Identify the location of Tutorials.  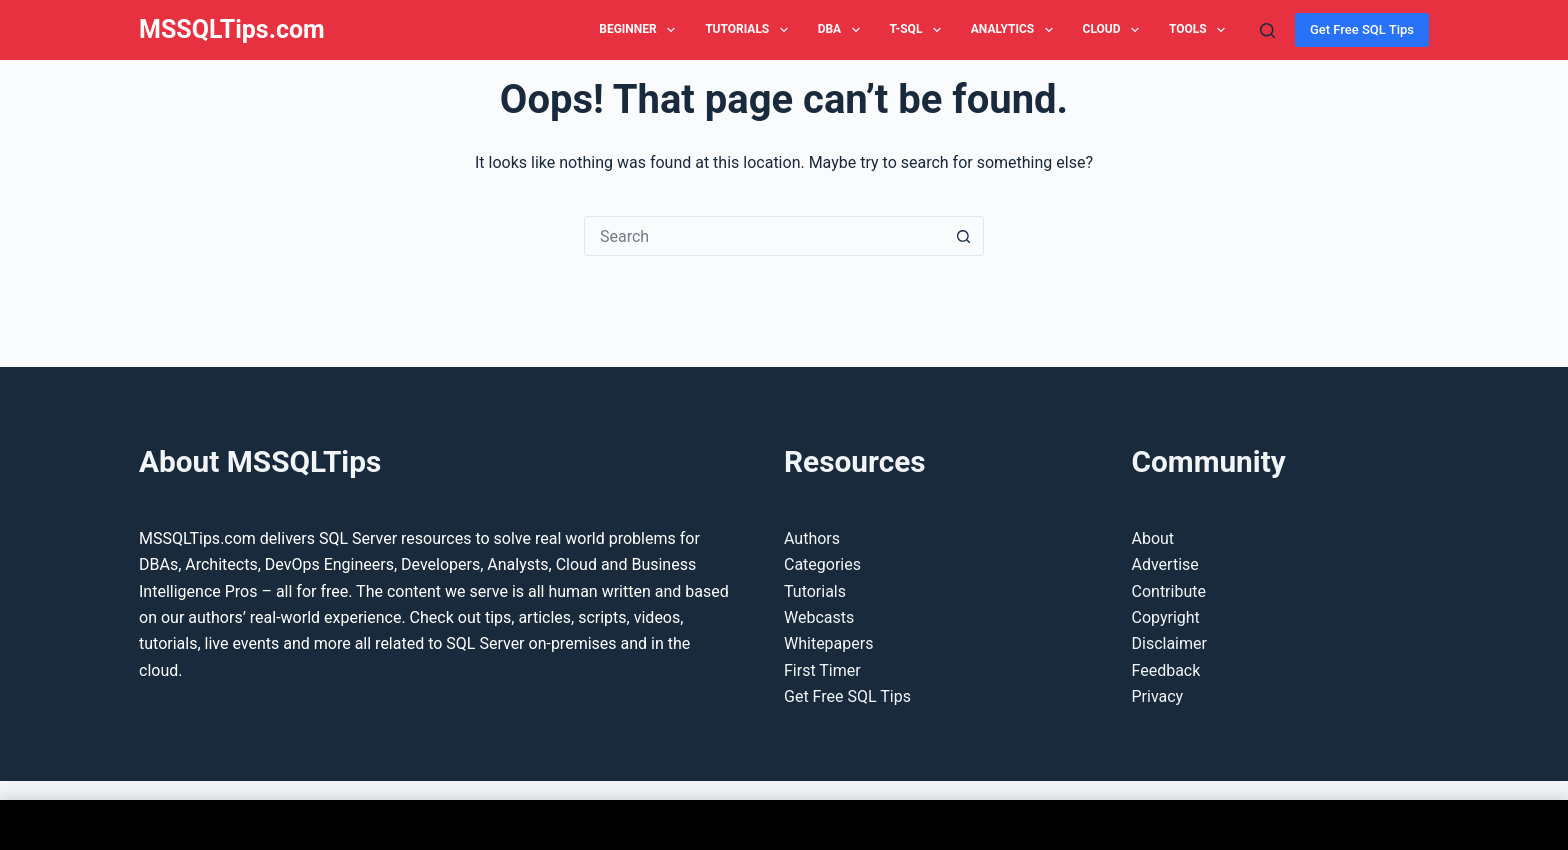
(750, 30).